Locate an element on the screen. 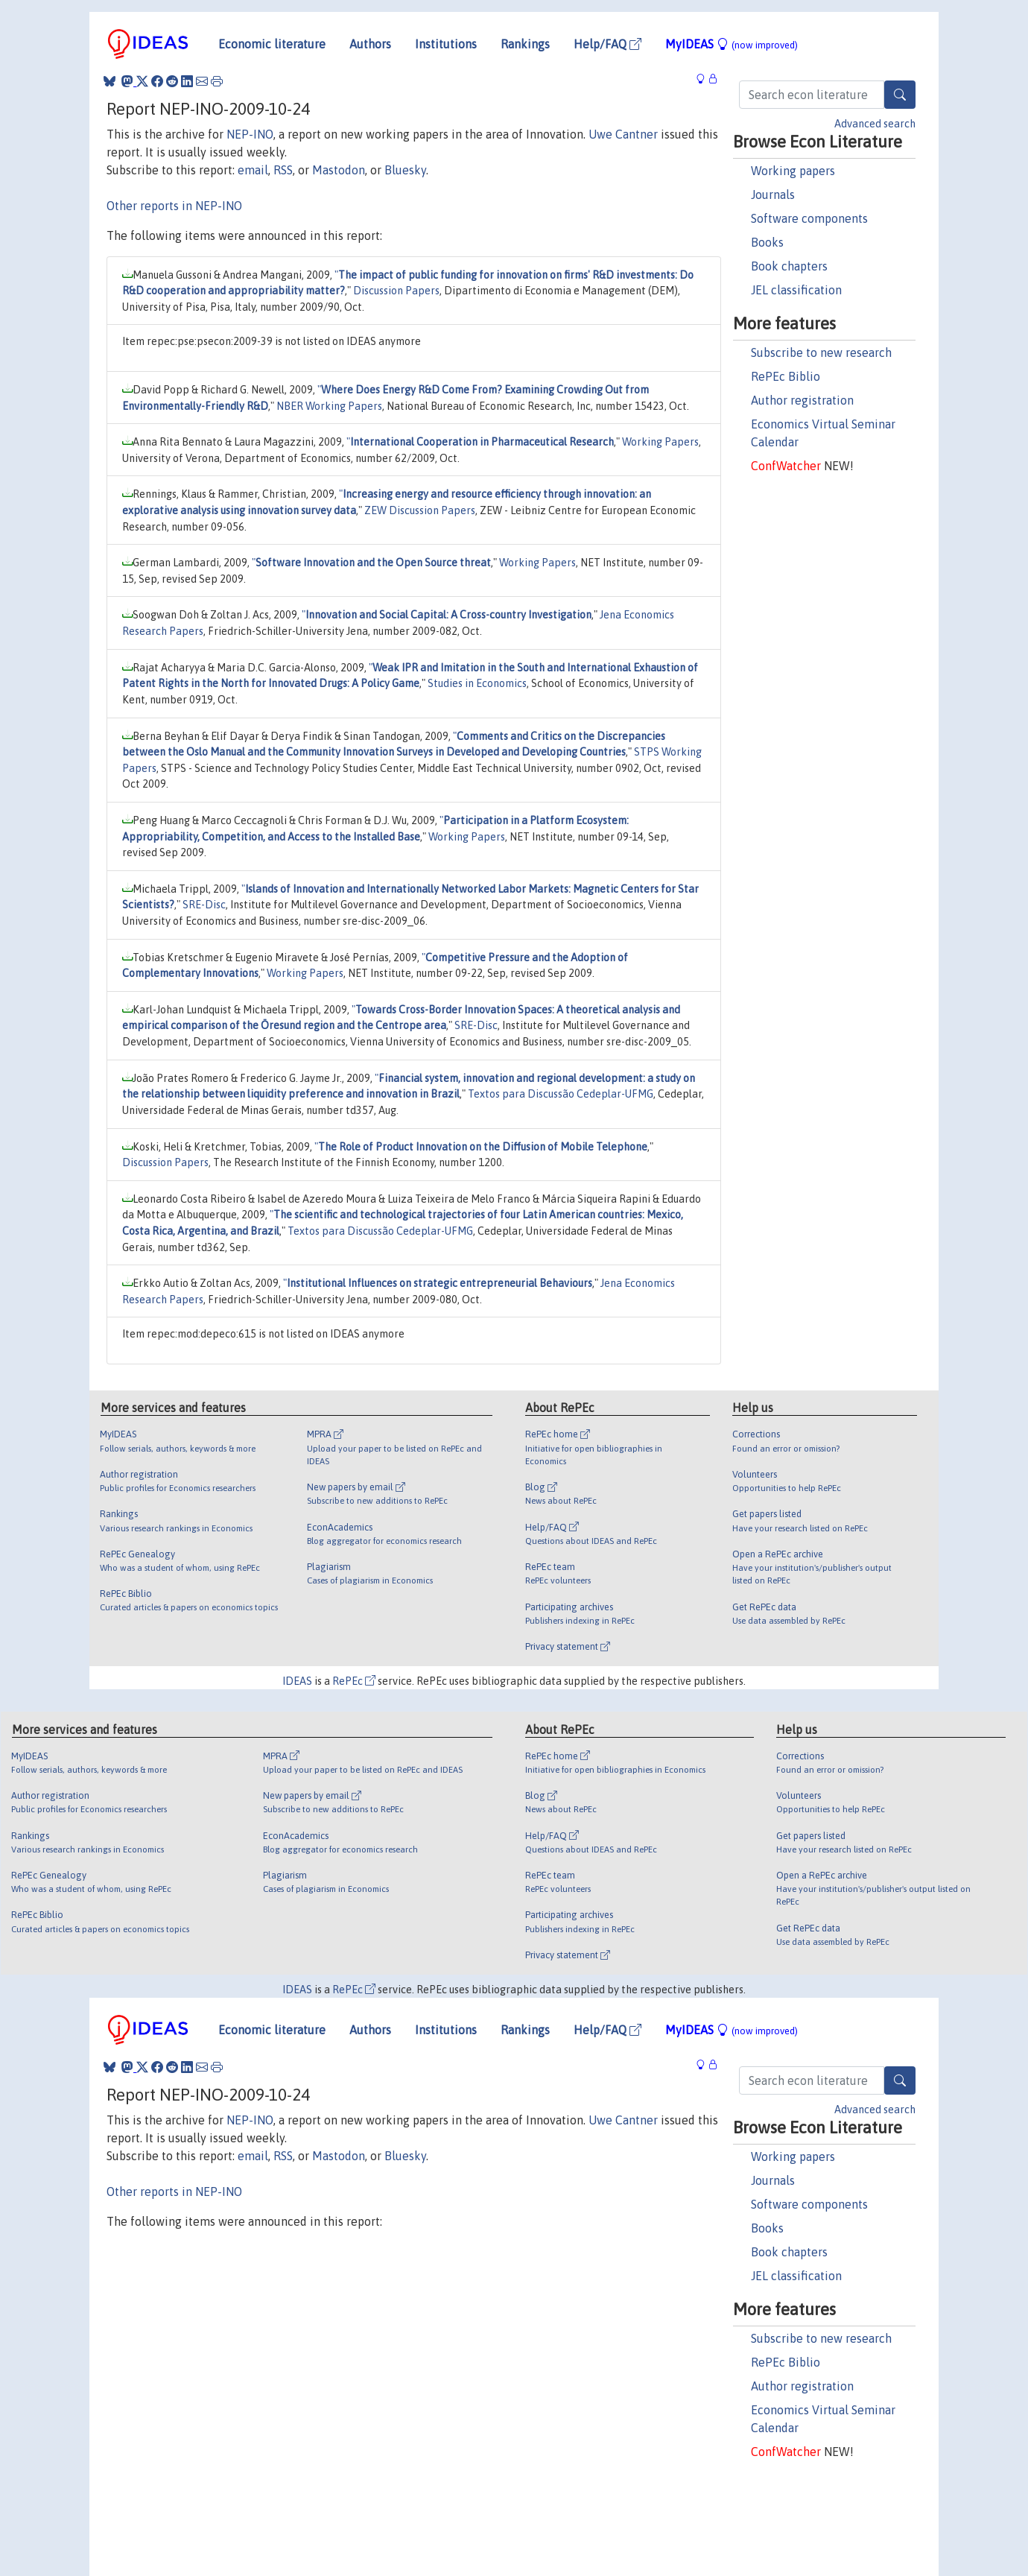 This screenshot has height=2576, width=1028. JEL classification is located at coordinates (796, 290).